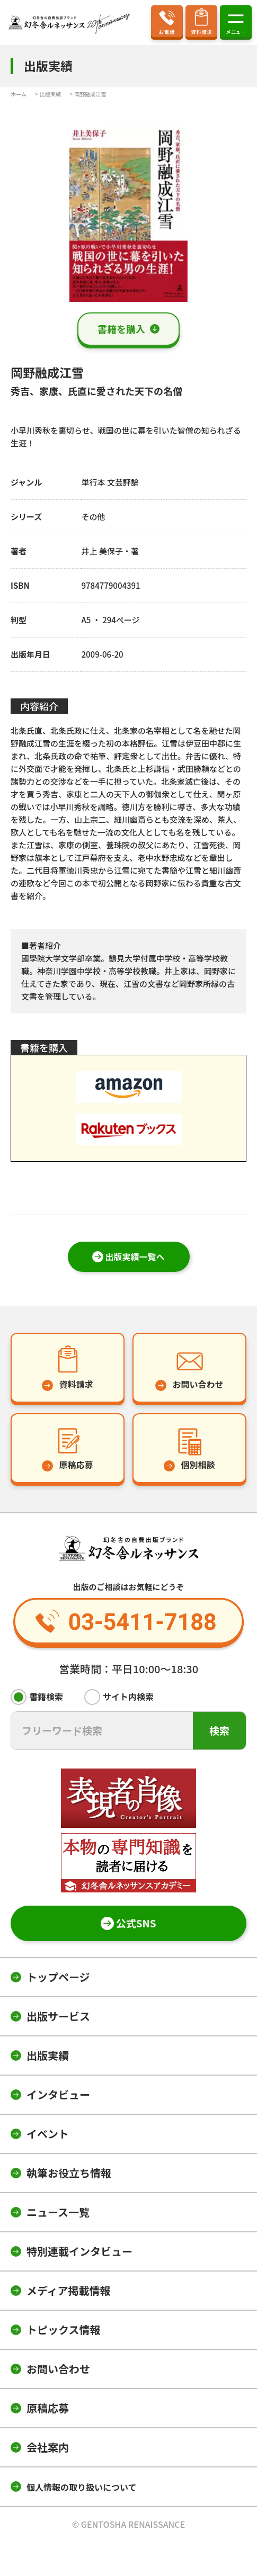 This screenshot has height=2576, width=257. Describe the element at coordinates (58, 1977) in the screenshot. I see `トップページ` at that location.